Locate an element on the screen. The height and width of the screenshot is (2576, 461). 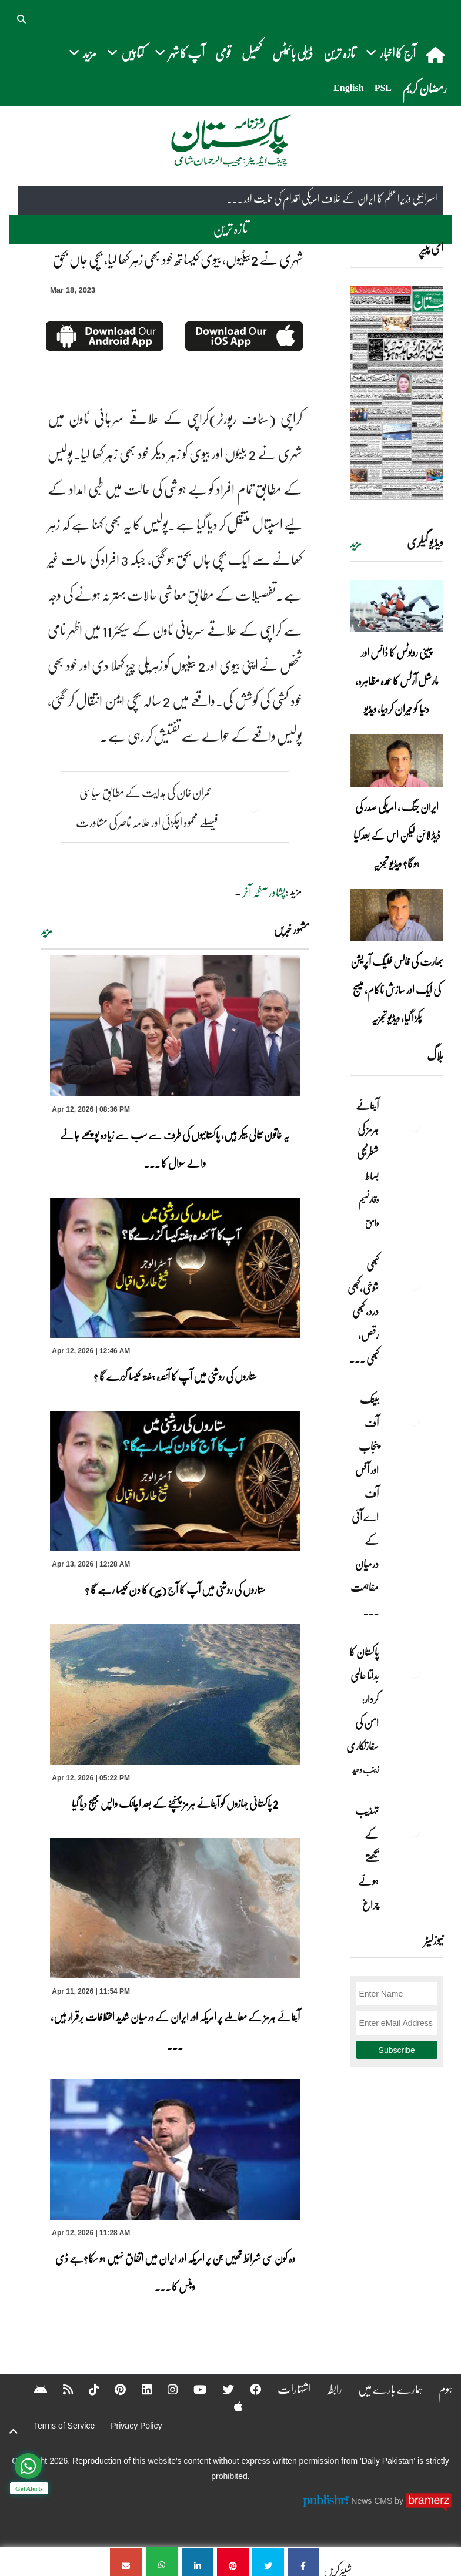
English is located at coordinates (348, 88).